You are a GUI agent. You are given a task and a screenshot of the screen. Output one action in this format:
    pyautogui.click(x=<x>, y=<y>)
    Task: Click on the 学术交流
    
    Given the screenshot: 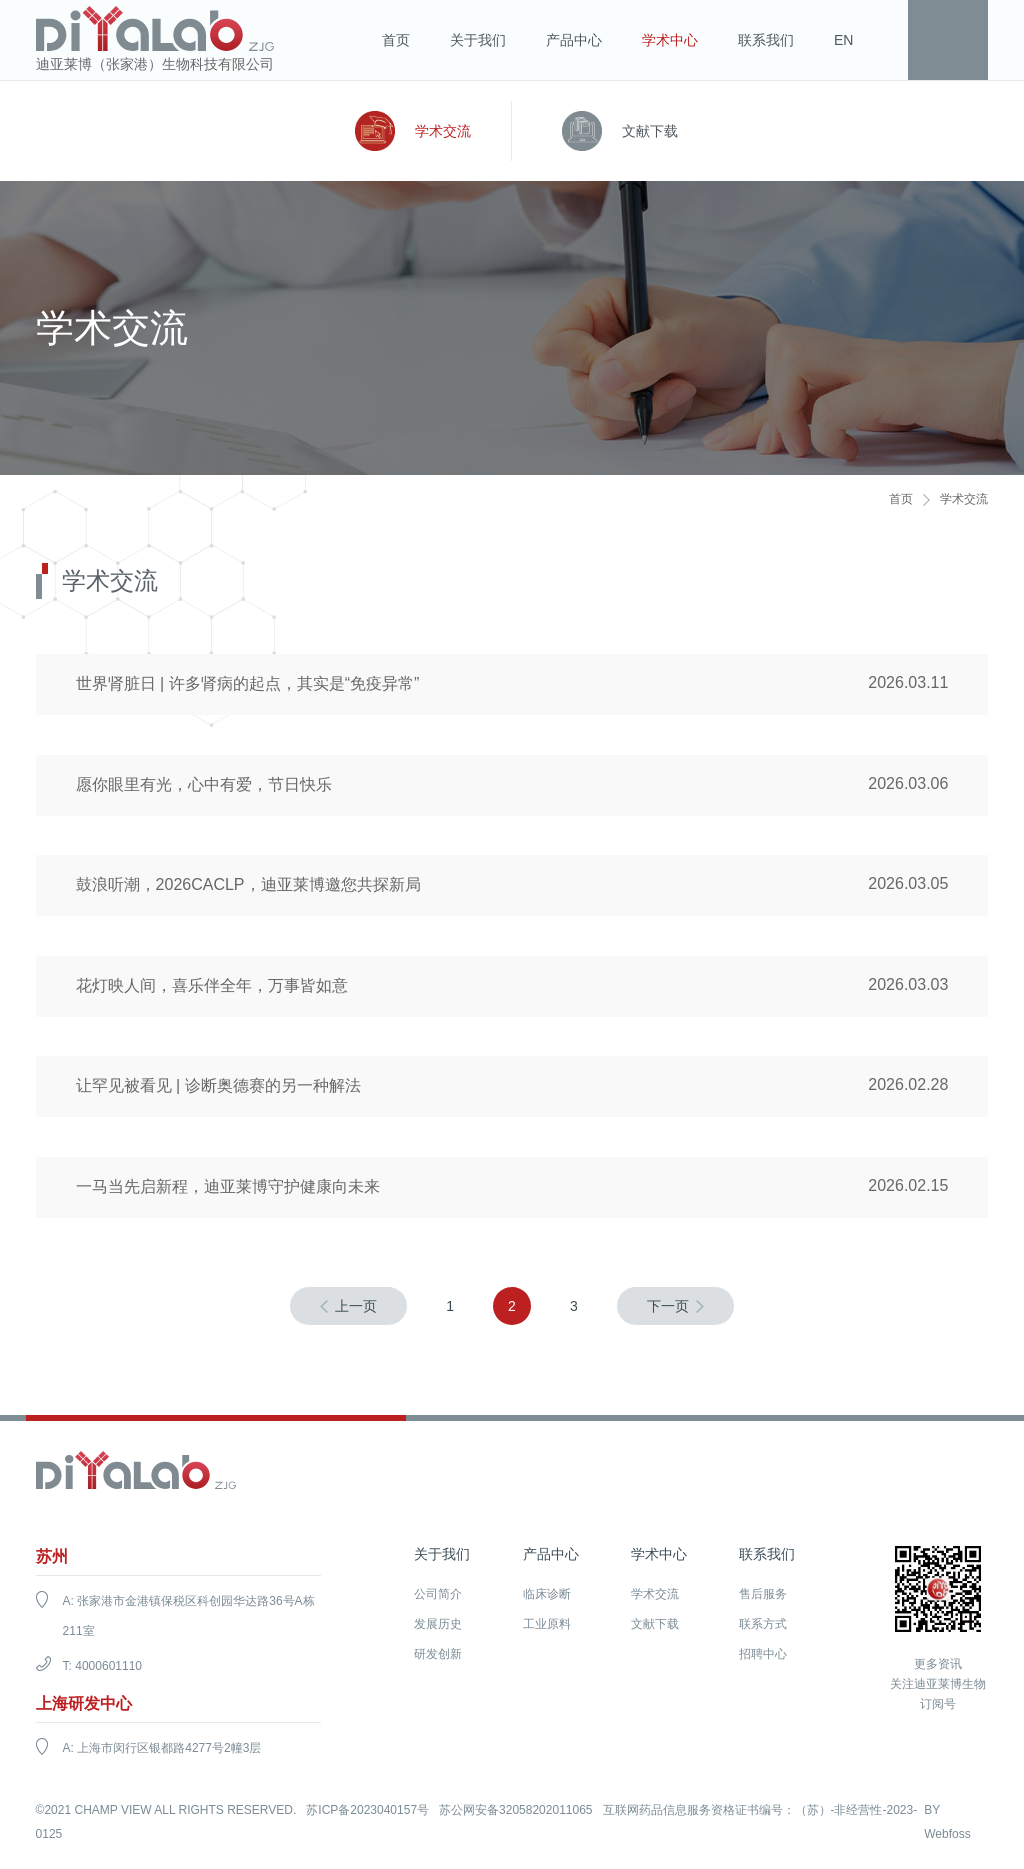 What is the action you would take?
    pyautogui.click(x=443, y=131)
    